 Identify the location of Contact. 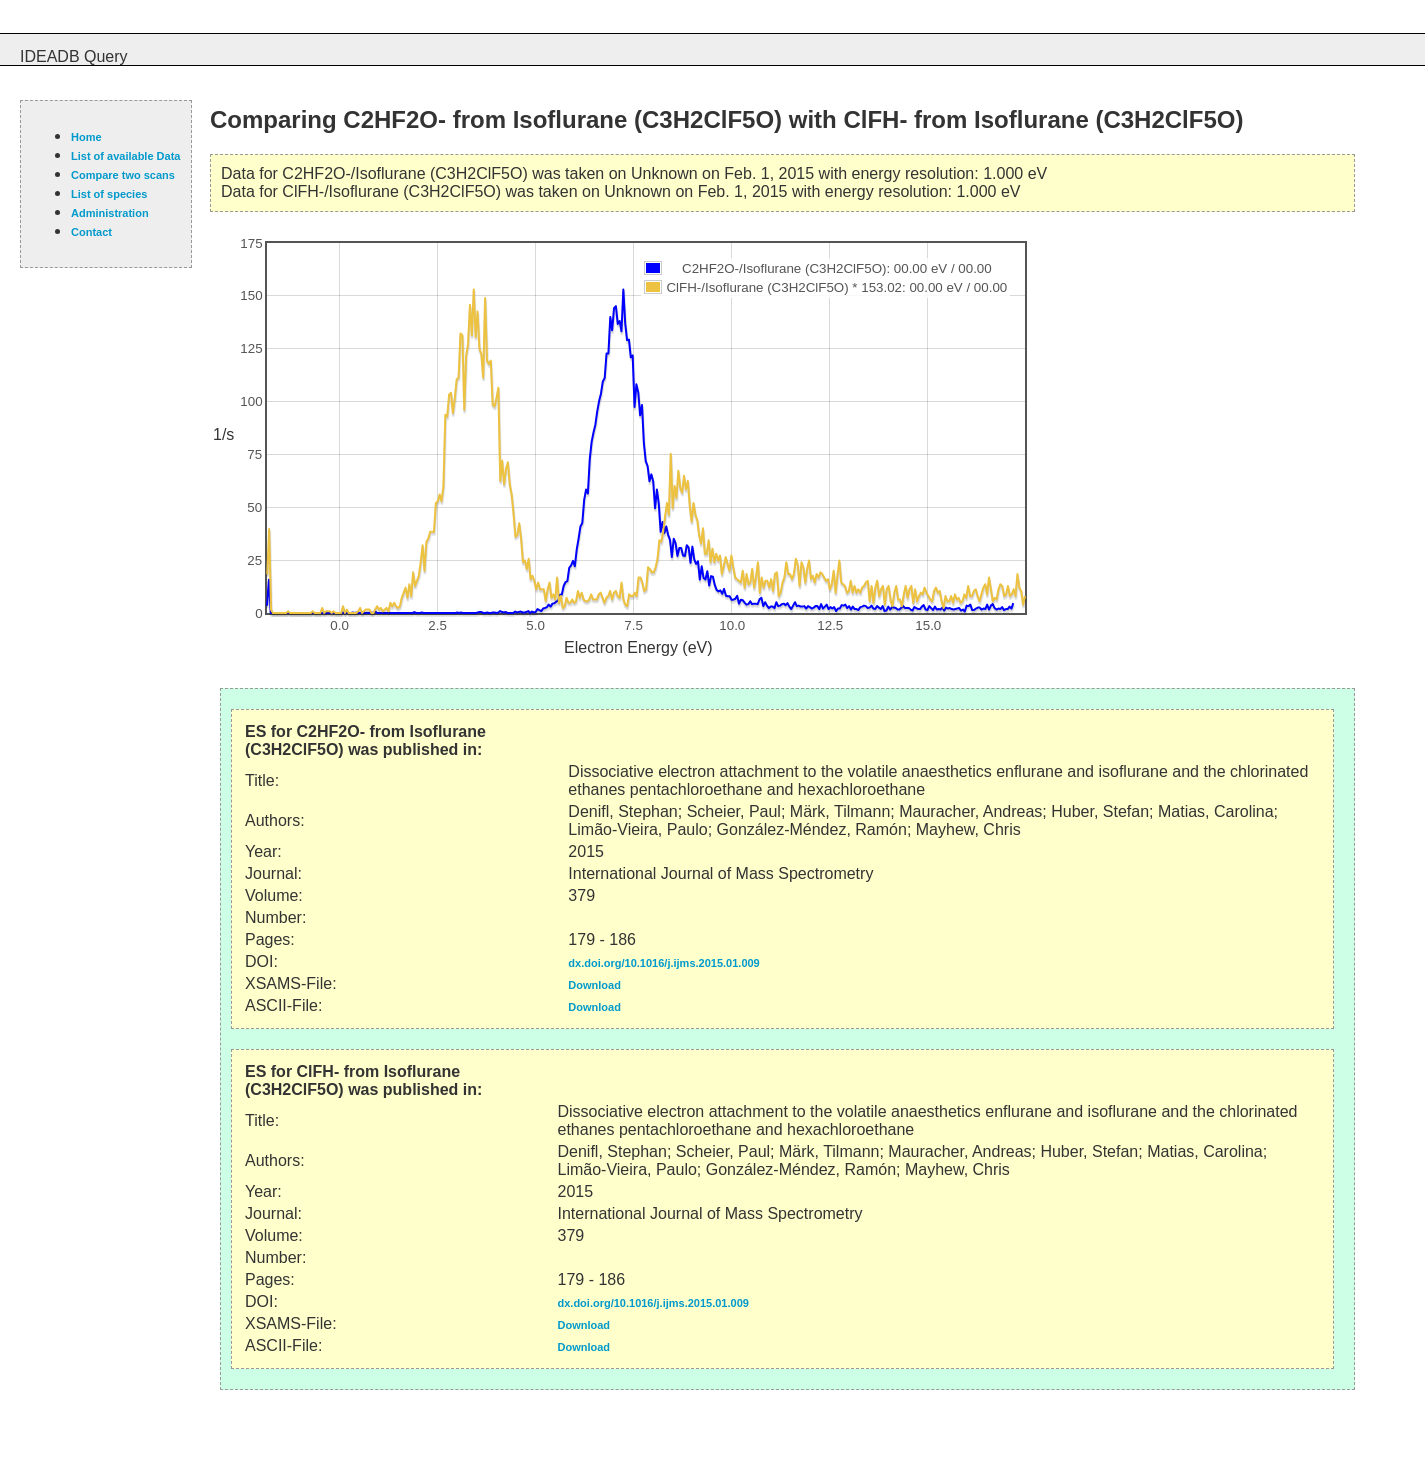
(91, 232).